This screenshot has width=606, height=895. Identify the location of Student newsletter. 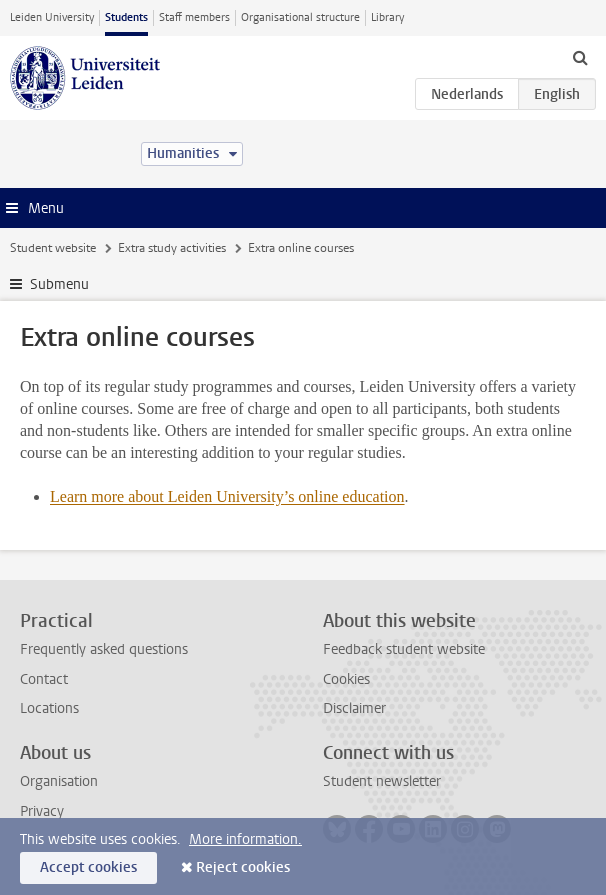
(382, 781).